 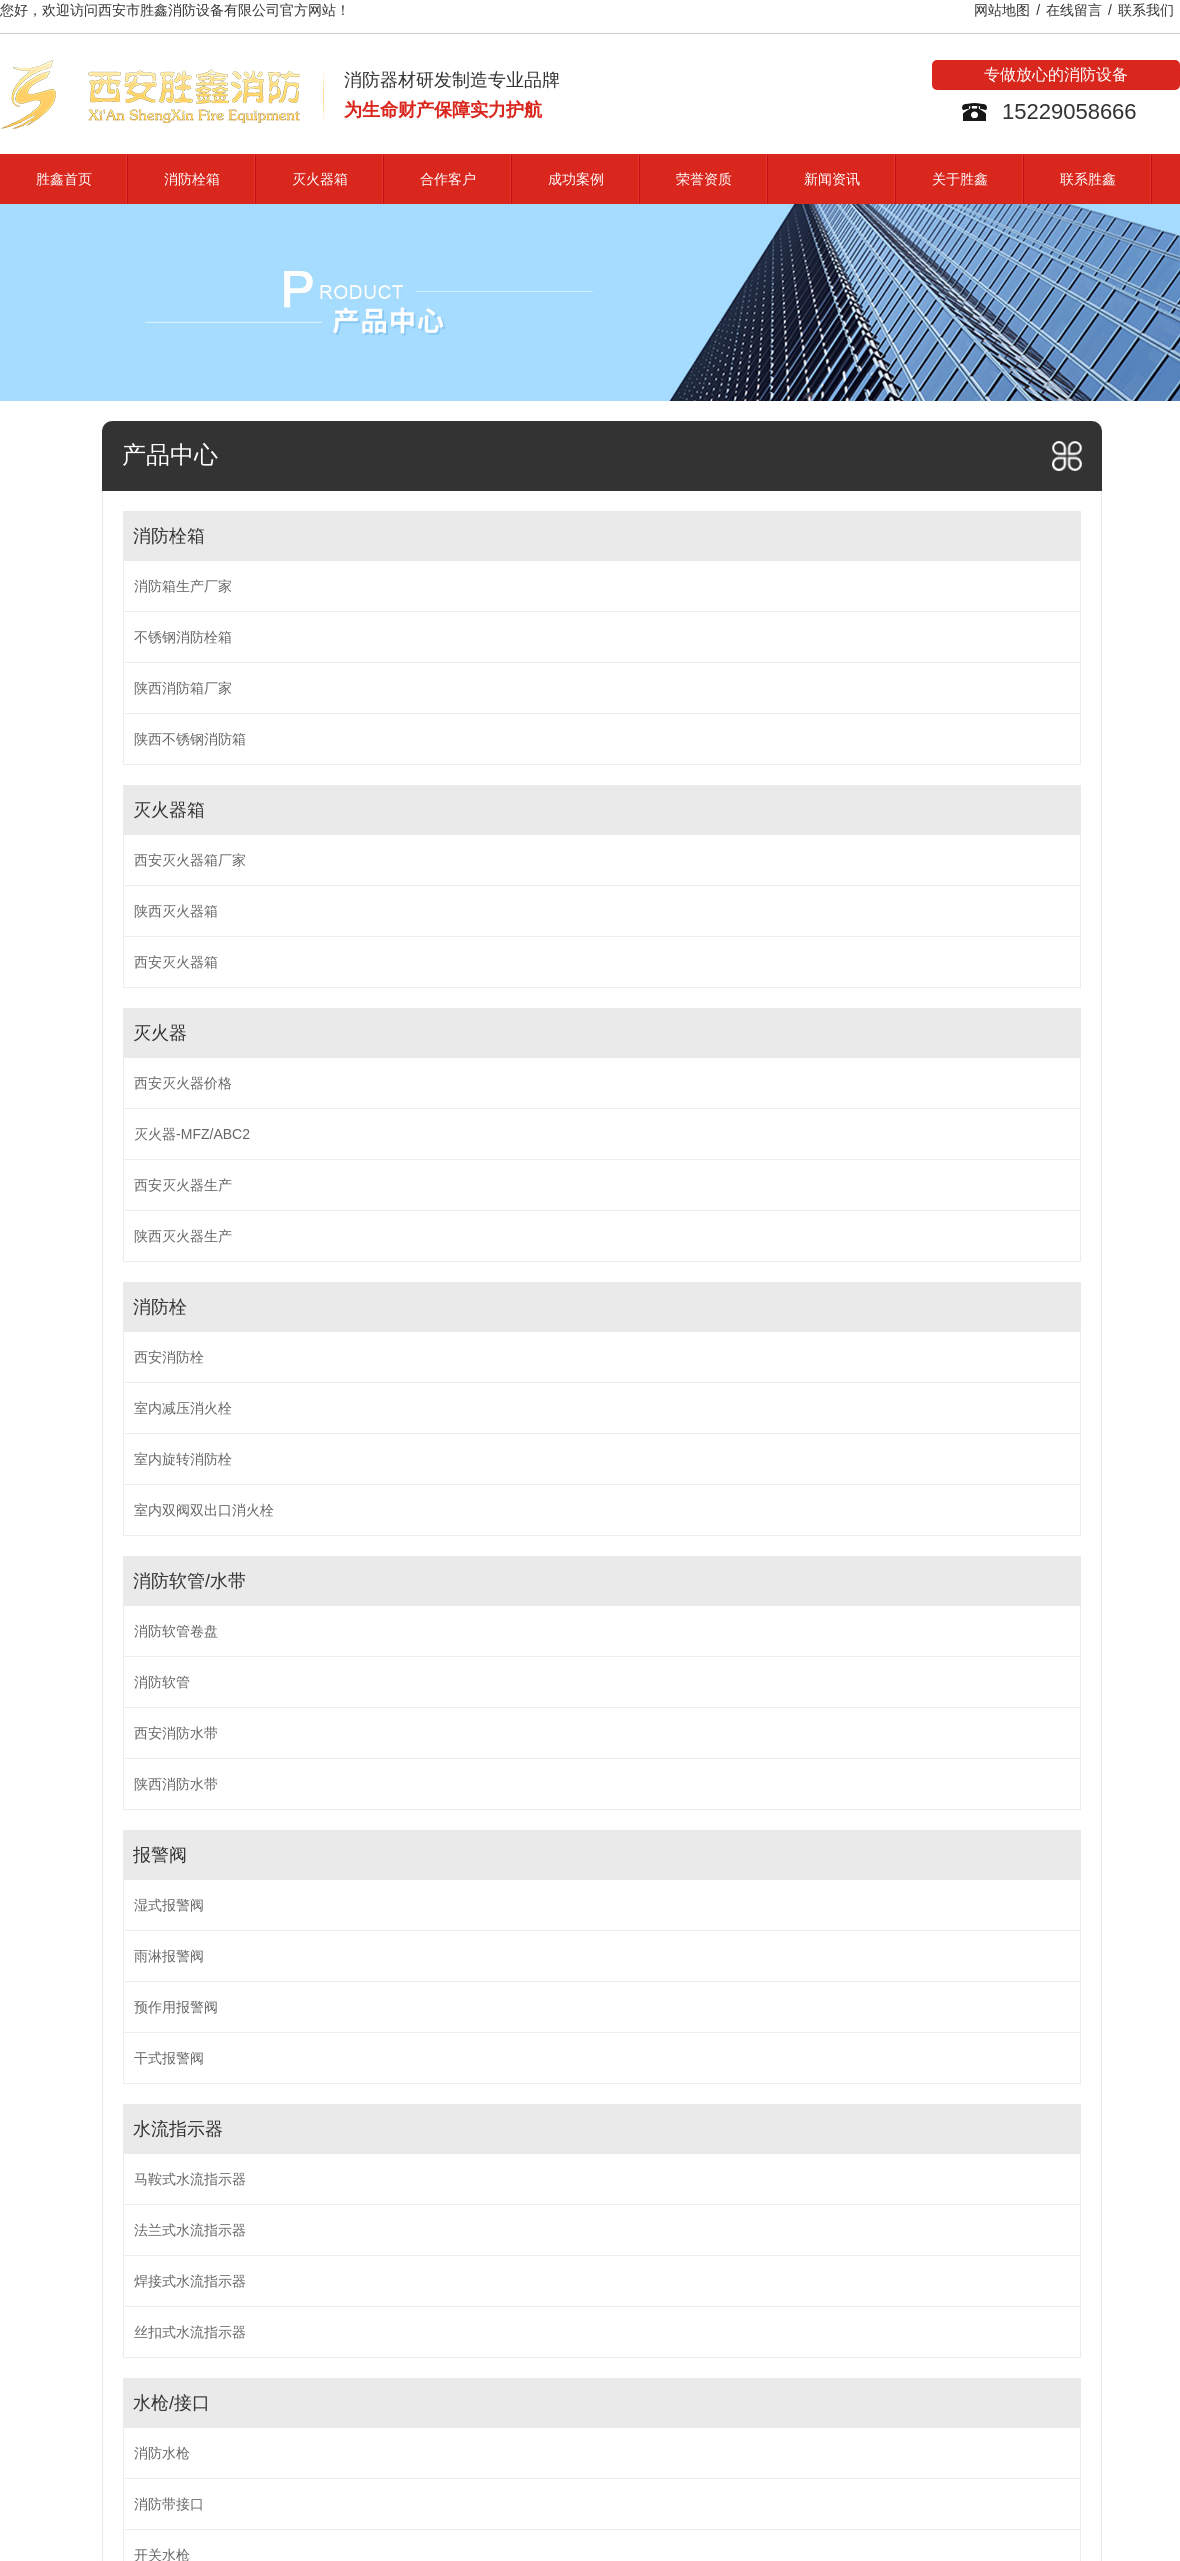 What do you see at coordinates (162, 1682) in the screenshot?
I see `消防软管` at bounding box center [162, 1682].